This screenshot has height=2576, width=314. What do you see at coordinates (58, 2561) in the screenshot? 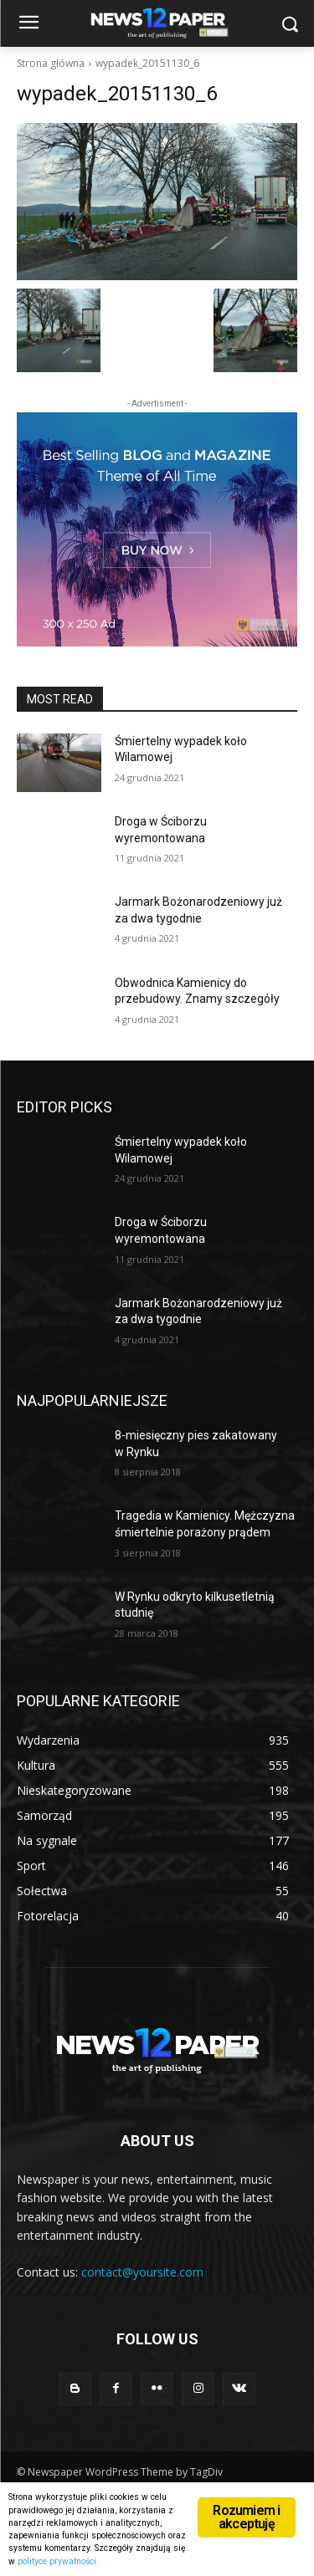
I see `polityce prywatności.` at bounding box center [58, 2561].